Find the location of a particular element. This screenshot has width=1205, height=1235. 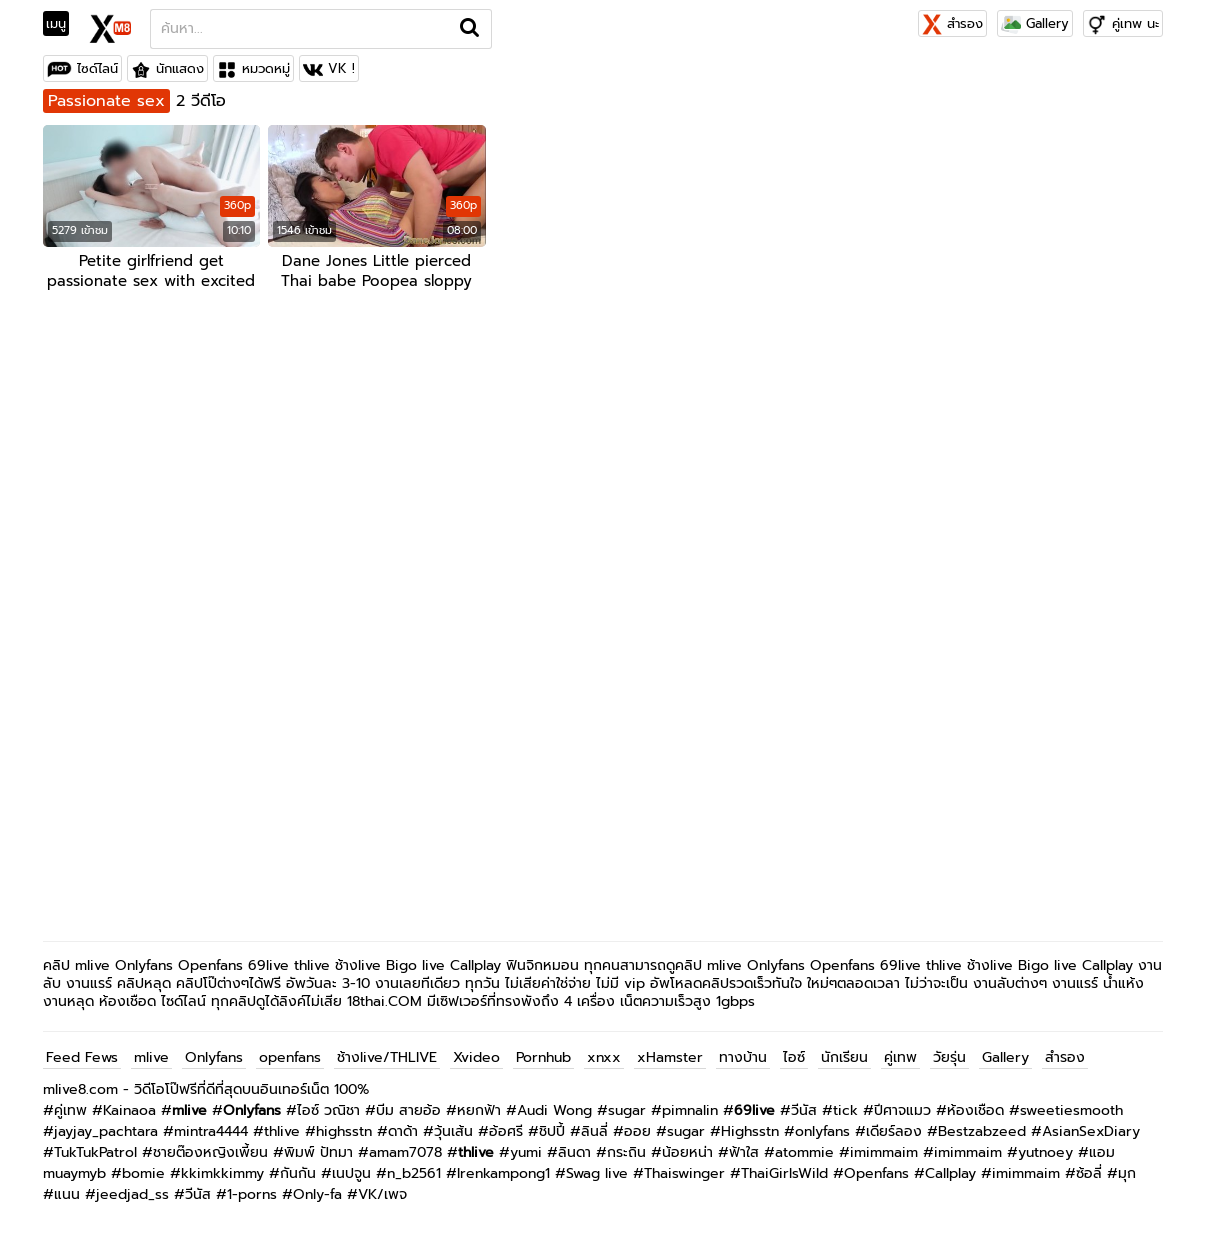

พิมพ์ ปัทมา is located at coordinates (318, 1152).